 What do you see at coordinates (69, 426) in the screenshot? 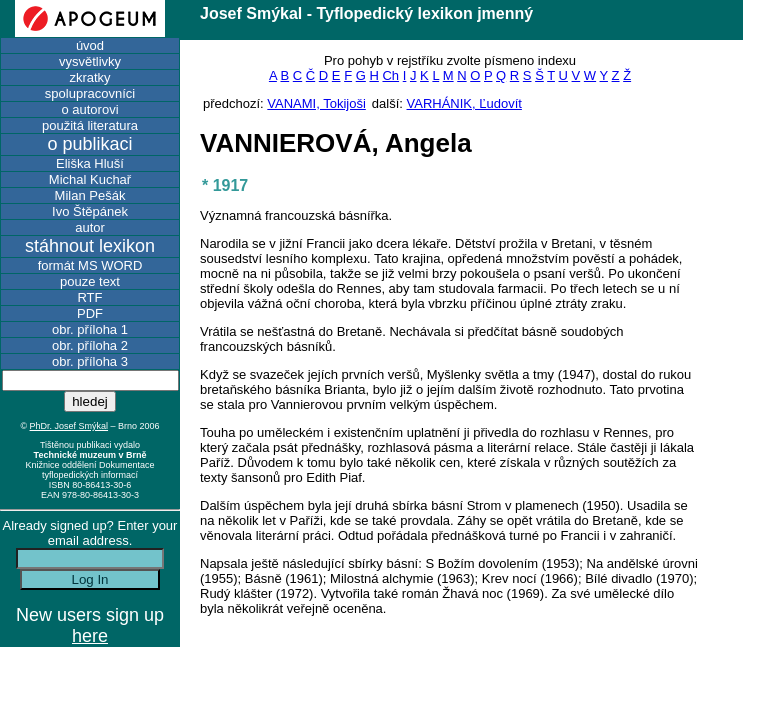
I see `PhDr. Josef Smýkal` at bounding box center [69, 426].